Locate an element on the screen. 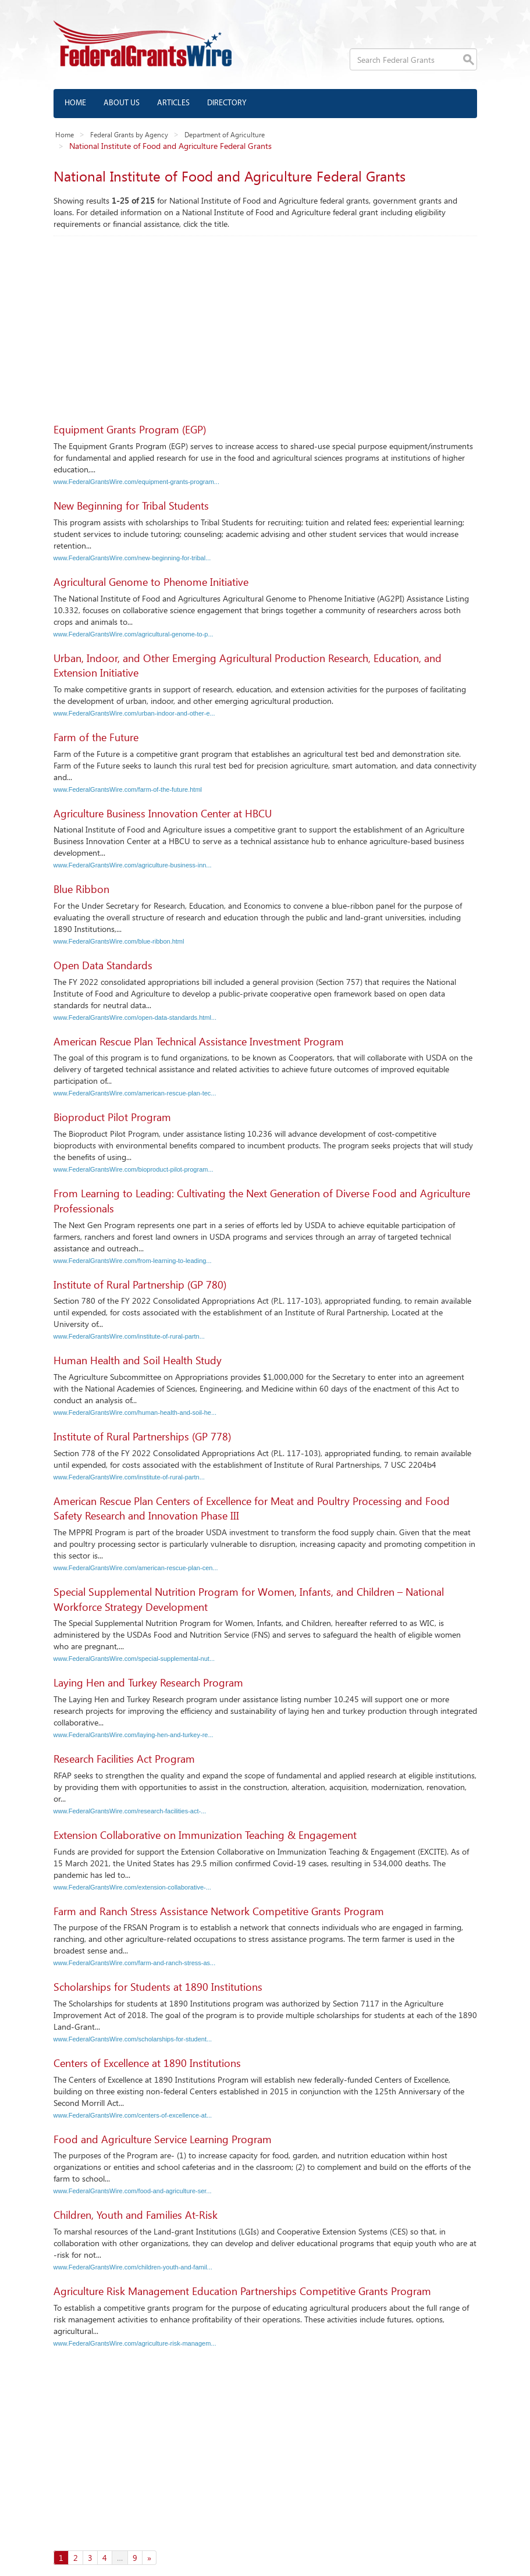 This screenshot has height=2576, width=530. www.FederalGrantsWire.com/farm-and-ranch-stress-as... is located at coordinates (135, 1962).